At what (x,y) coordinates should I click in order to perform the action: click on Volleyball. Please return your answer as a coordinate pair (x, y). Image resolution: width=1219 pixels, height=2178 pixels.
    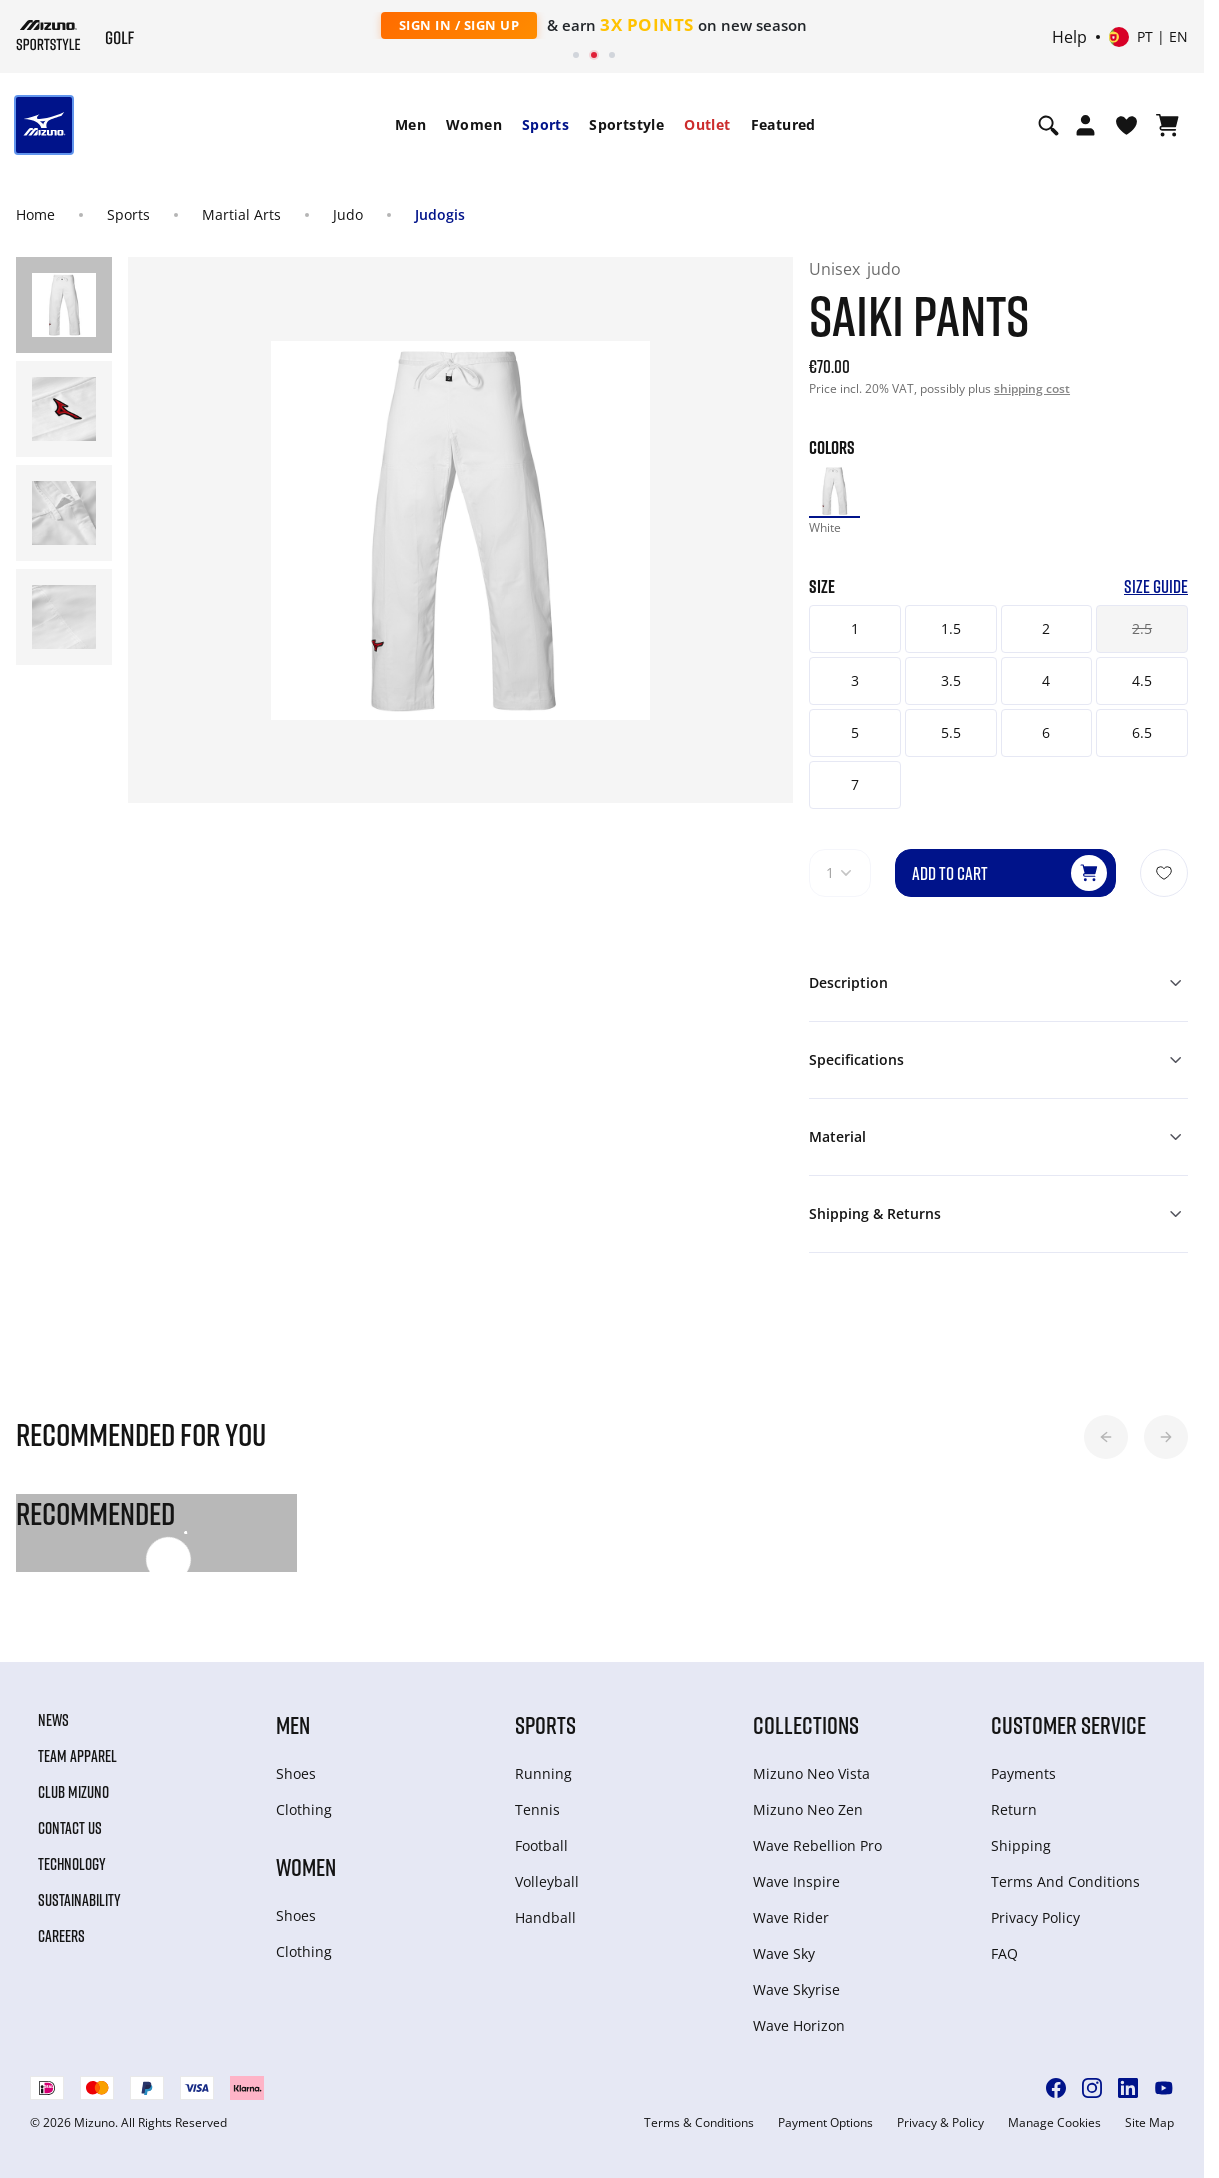
    Looking at the image, I should click on (547, 1881).